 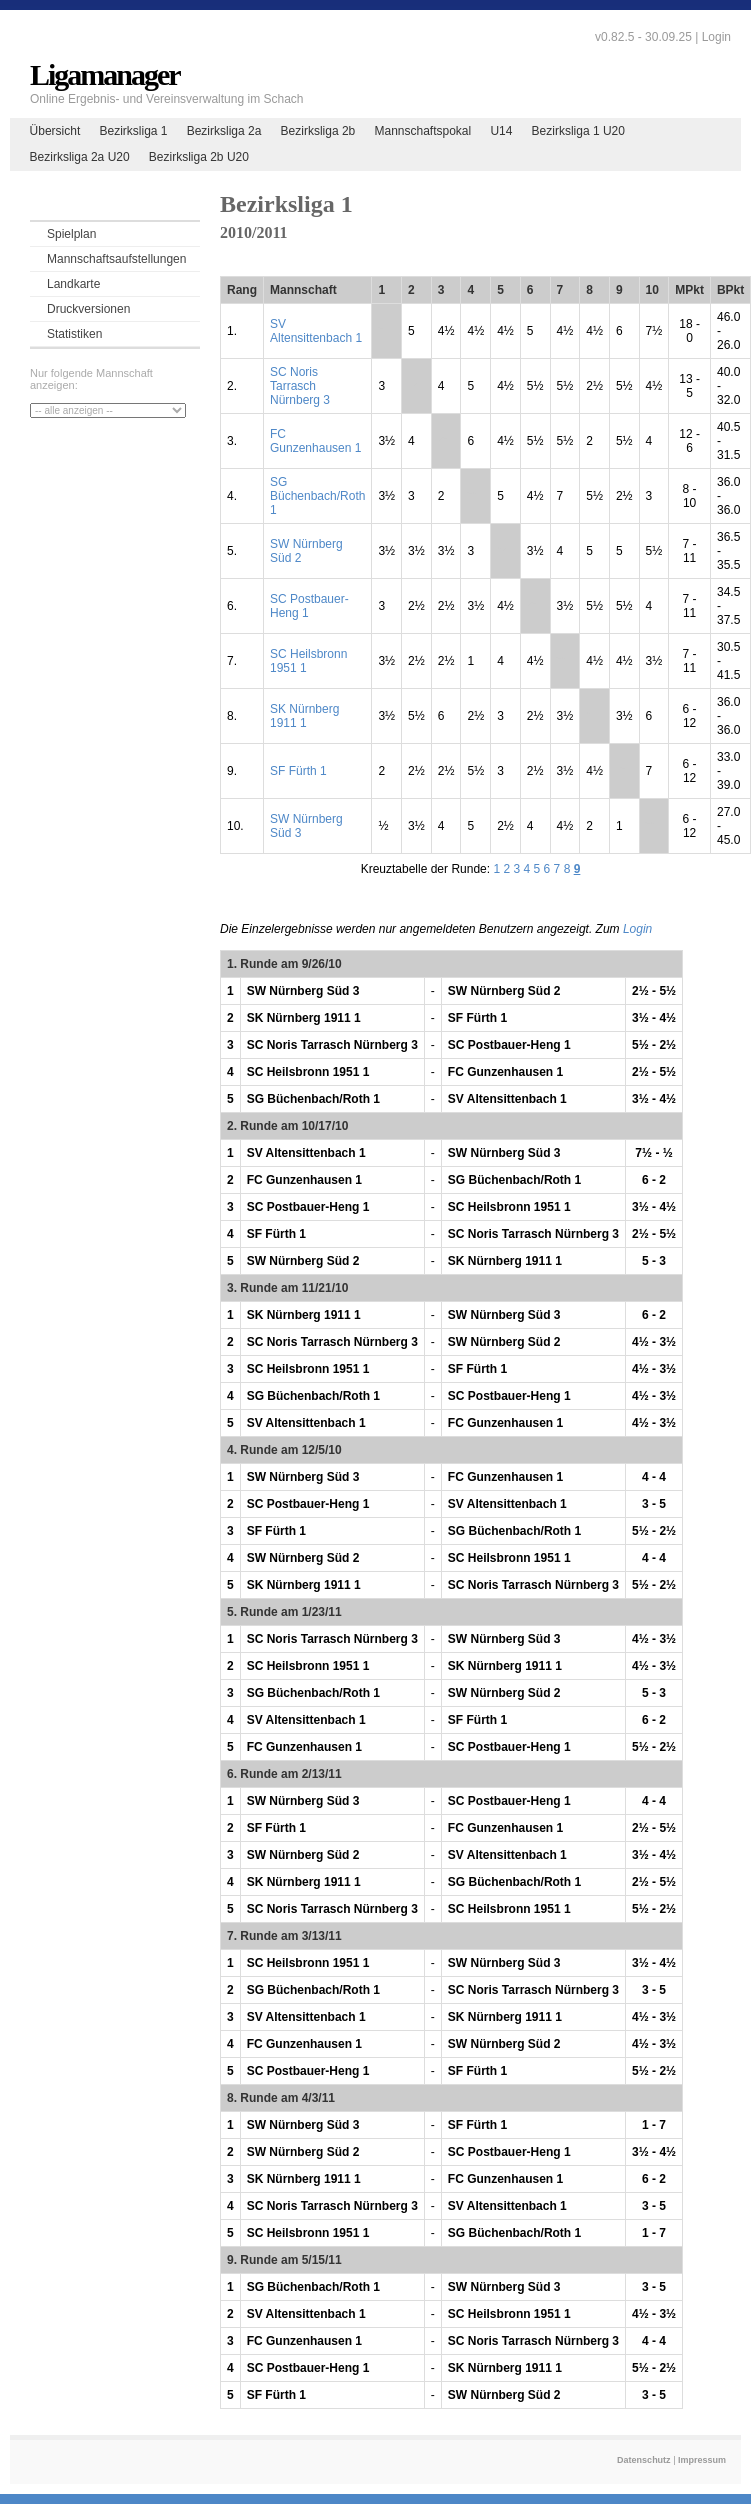 I want to click on U14, so click(x=501, y=131).